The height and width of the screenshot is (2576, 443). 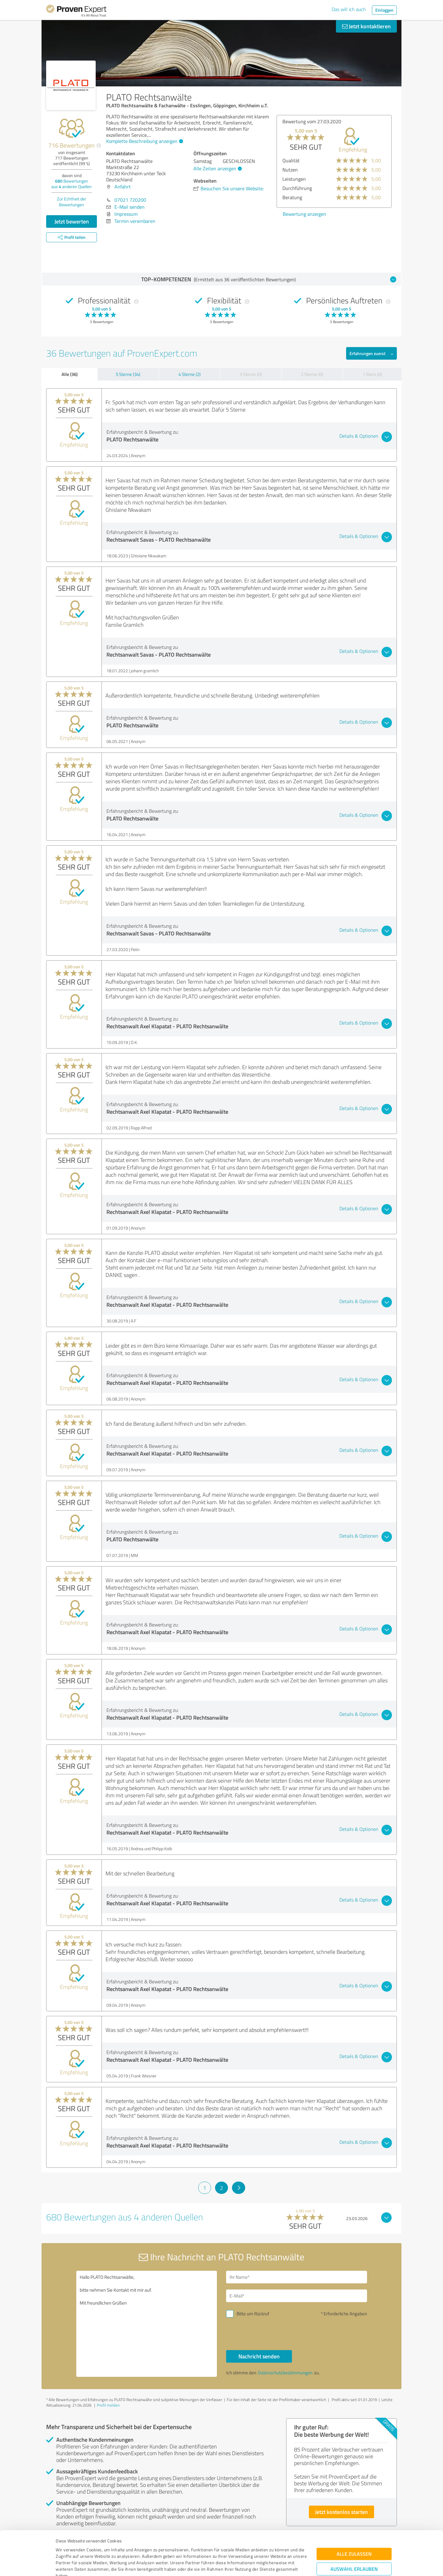 What do you see at coordinates (189, 374) in the screenshot?
I see `4 Sterne (2)` at bounding box center [189, 374].